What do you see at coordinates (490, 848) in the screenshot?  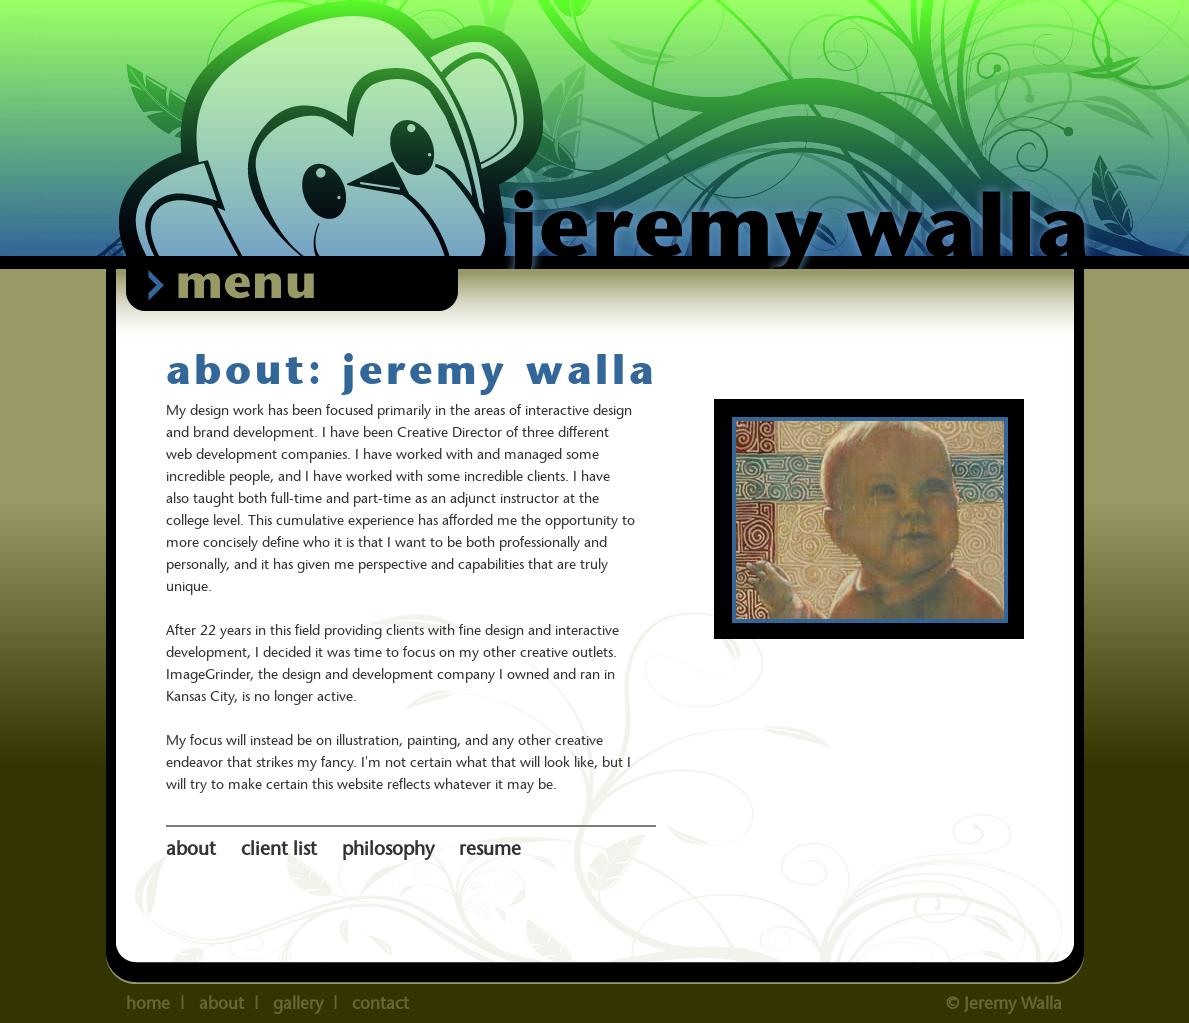 I see `resume` at bounding box center [490, 848].